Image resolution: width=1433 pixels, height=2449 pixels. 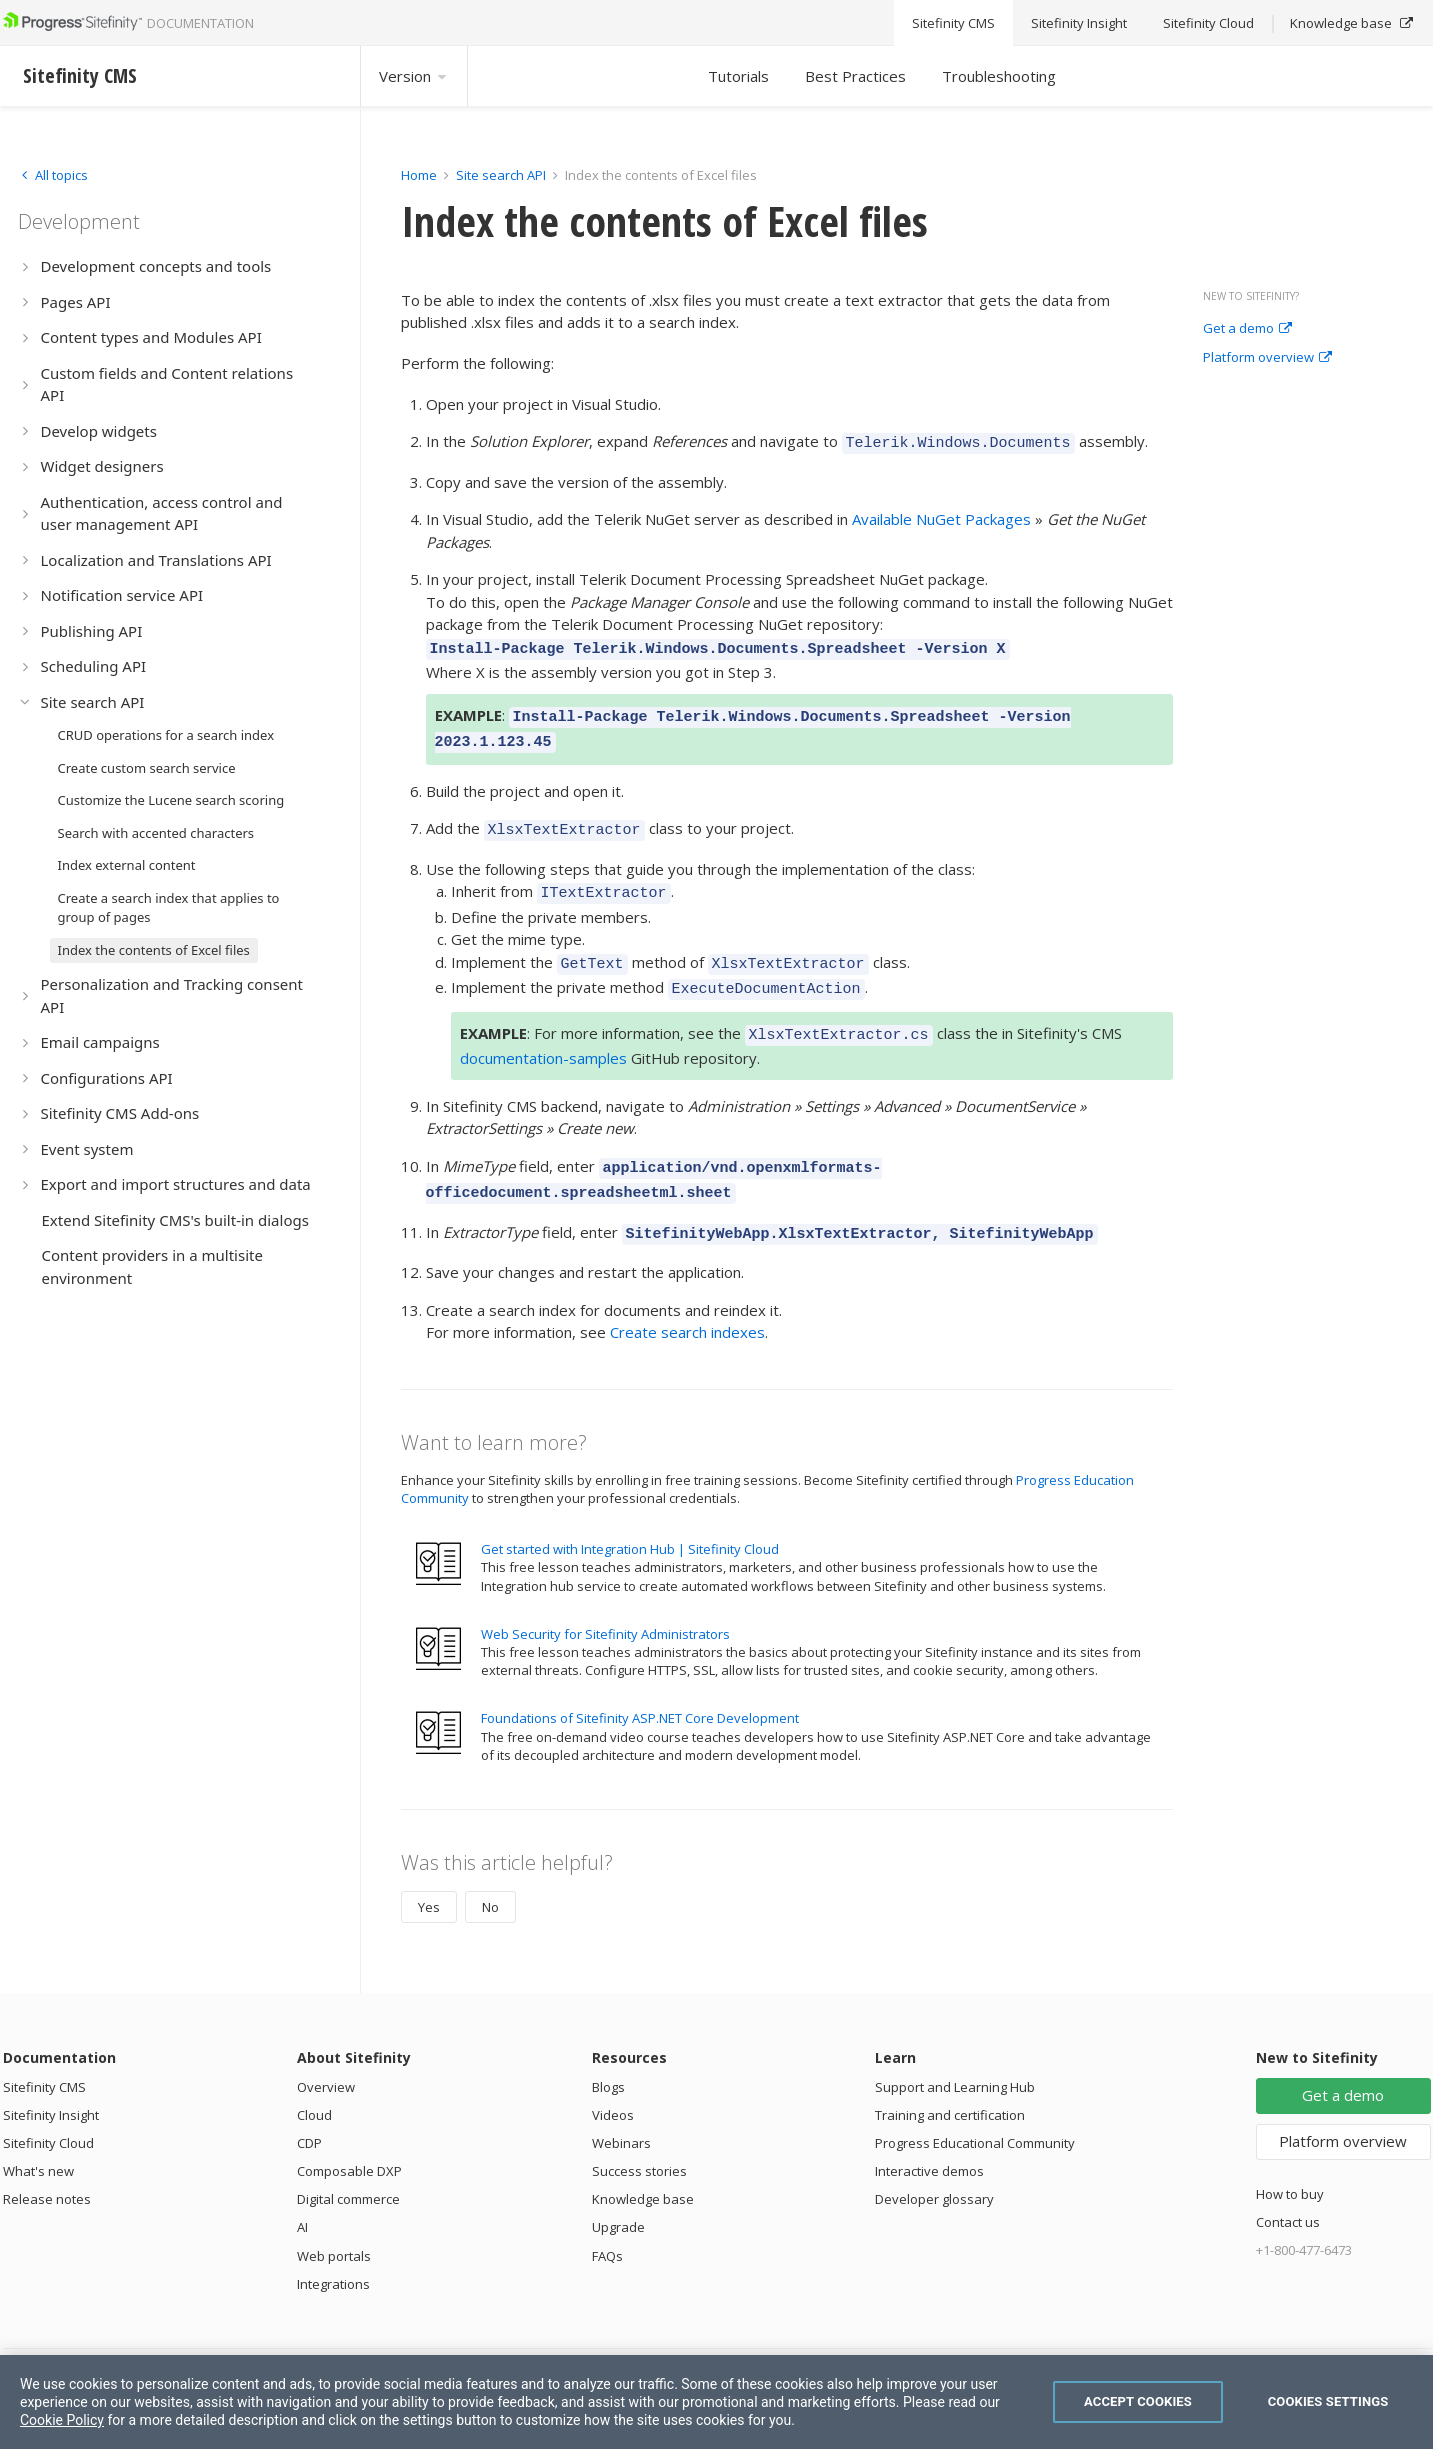 I want to click on Sitefinity Insight, so click(x=51, y=2079).